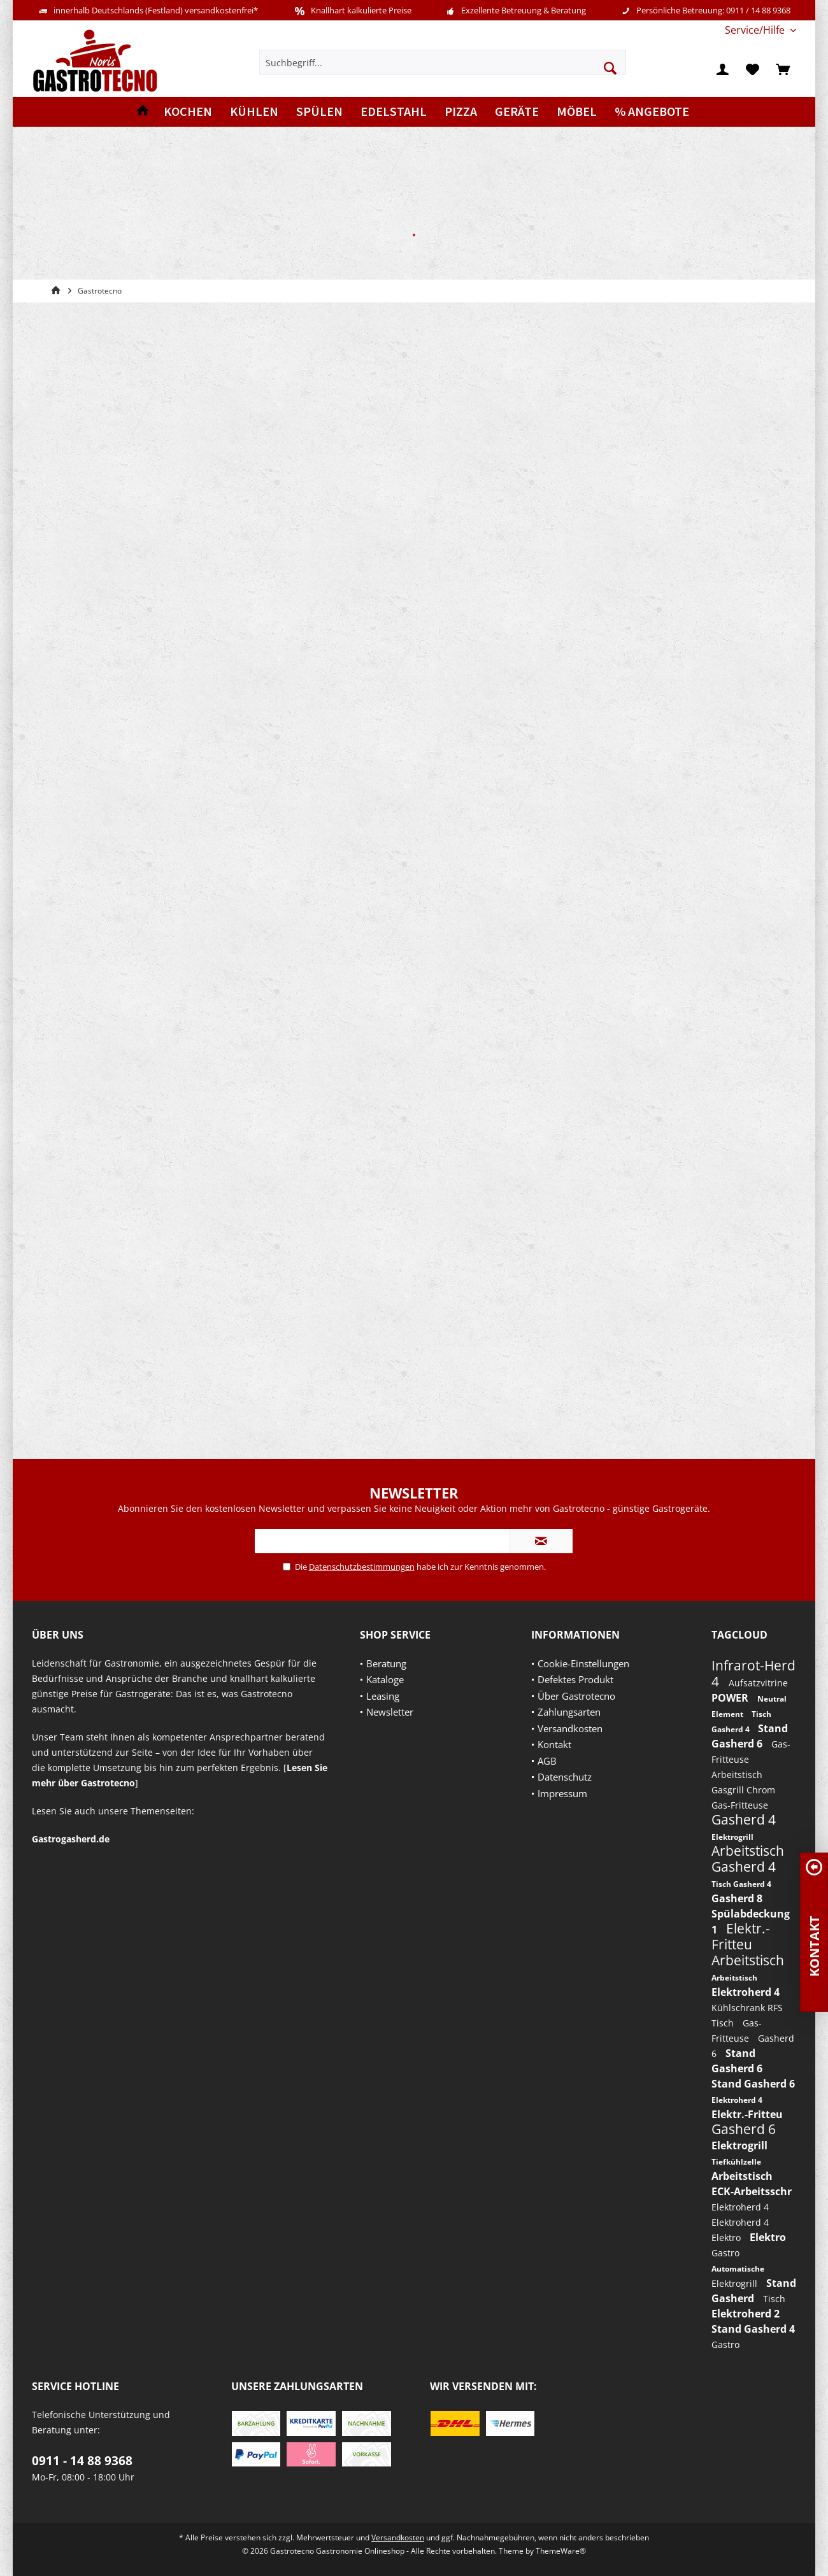 This screenshot has height=2576, width=828. Describe the element at coordinates (254, 112) in the screenshot. I see `[Kühlen]` at that location.